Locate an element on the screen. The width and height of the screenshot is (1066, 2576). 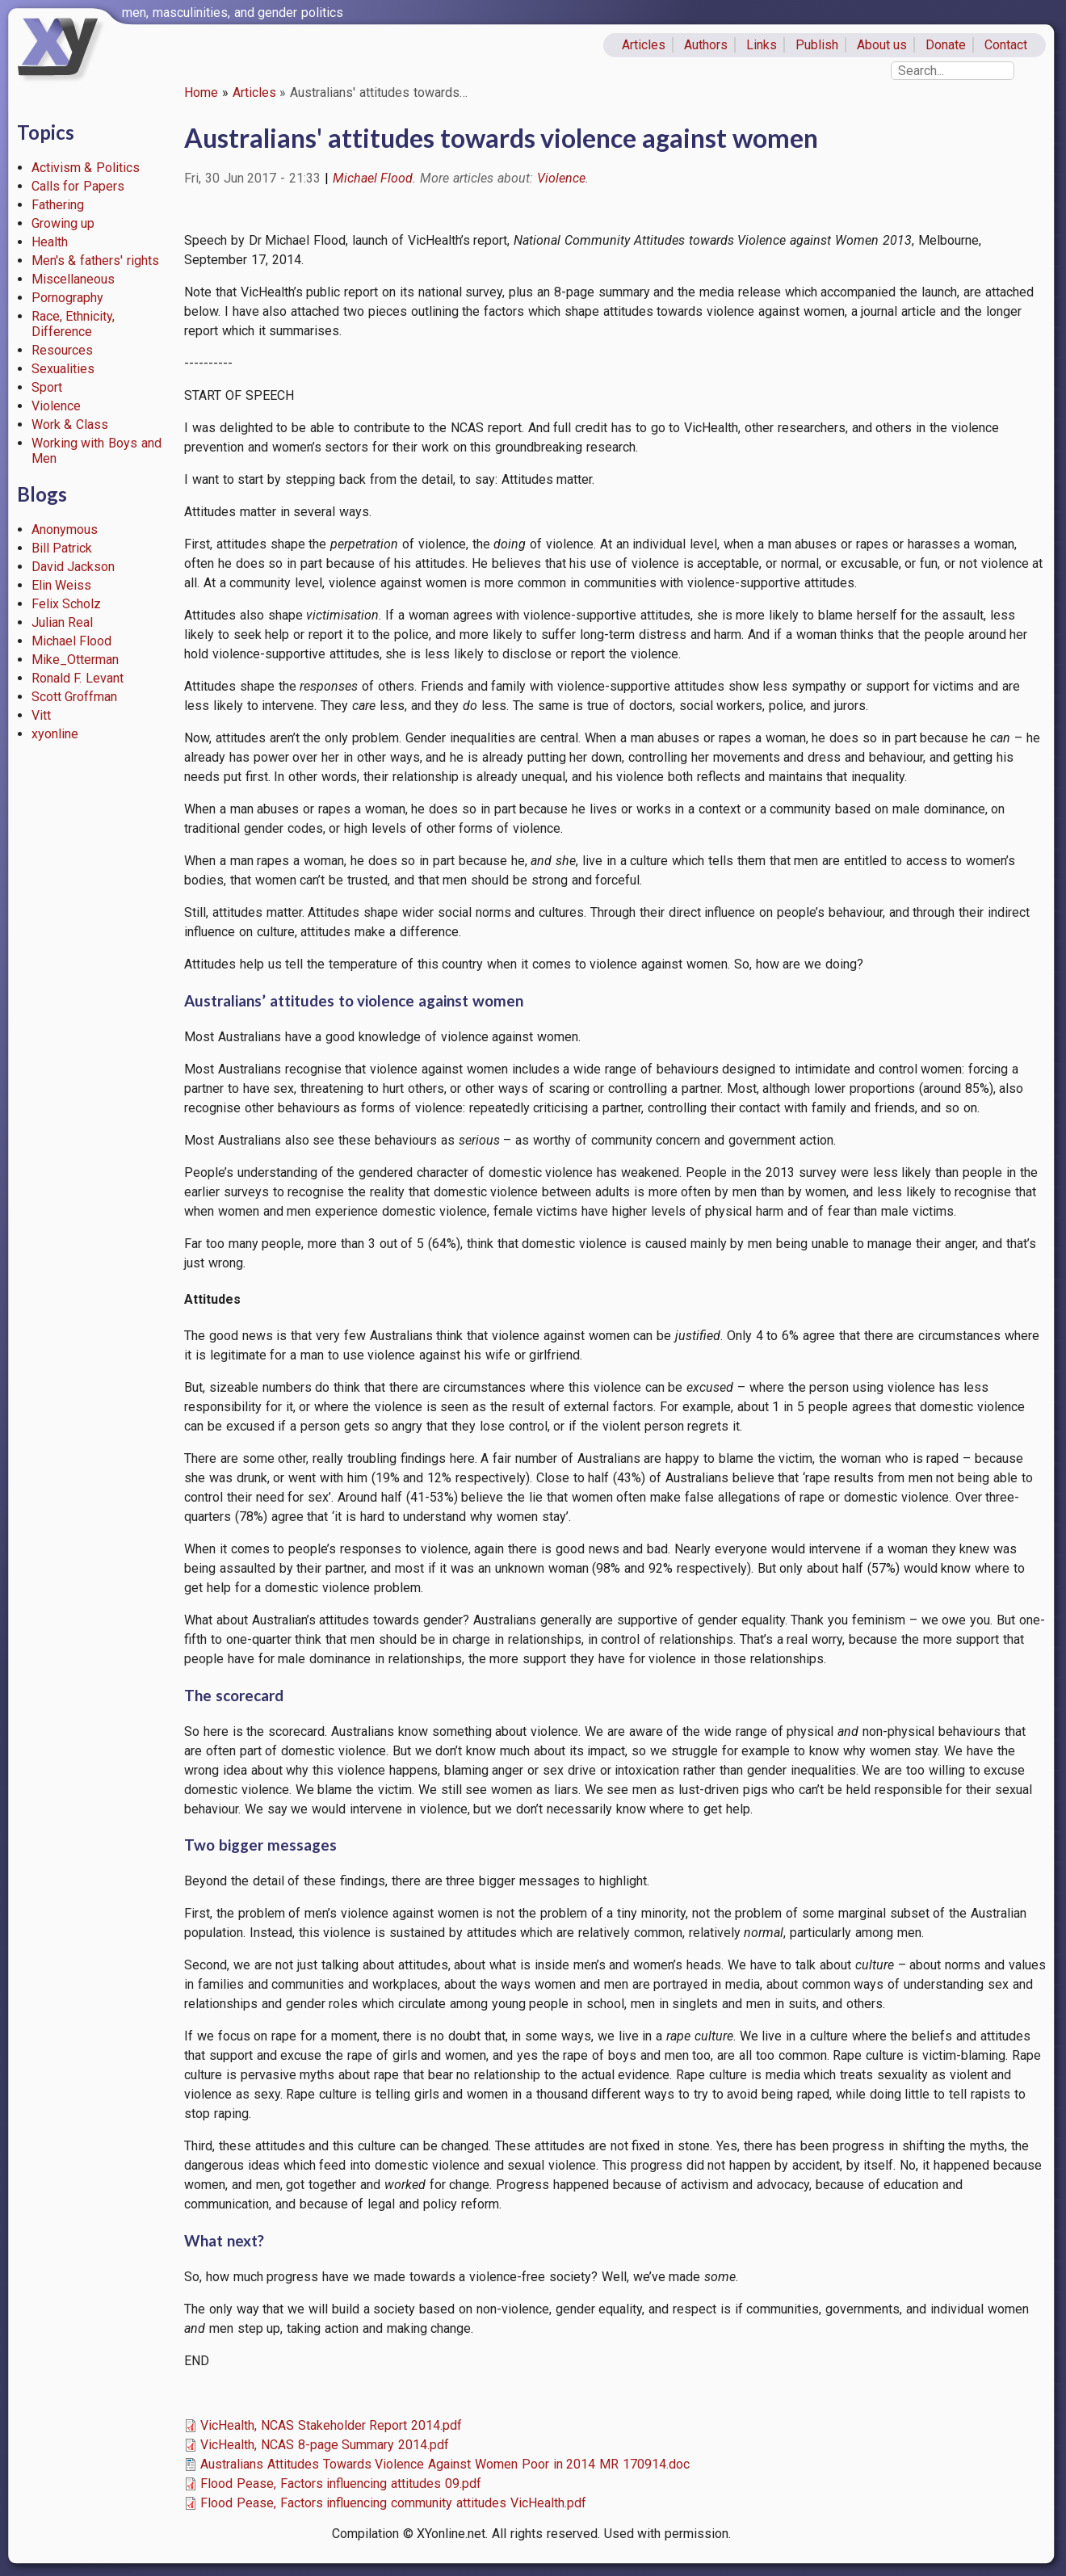
Health is located at coordinates (49, 242).